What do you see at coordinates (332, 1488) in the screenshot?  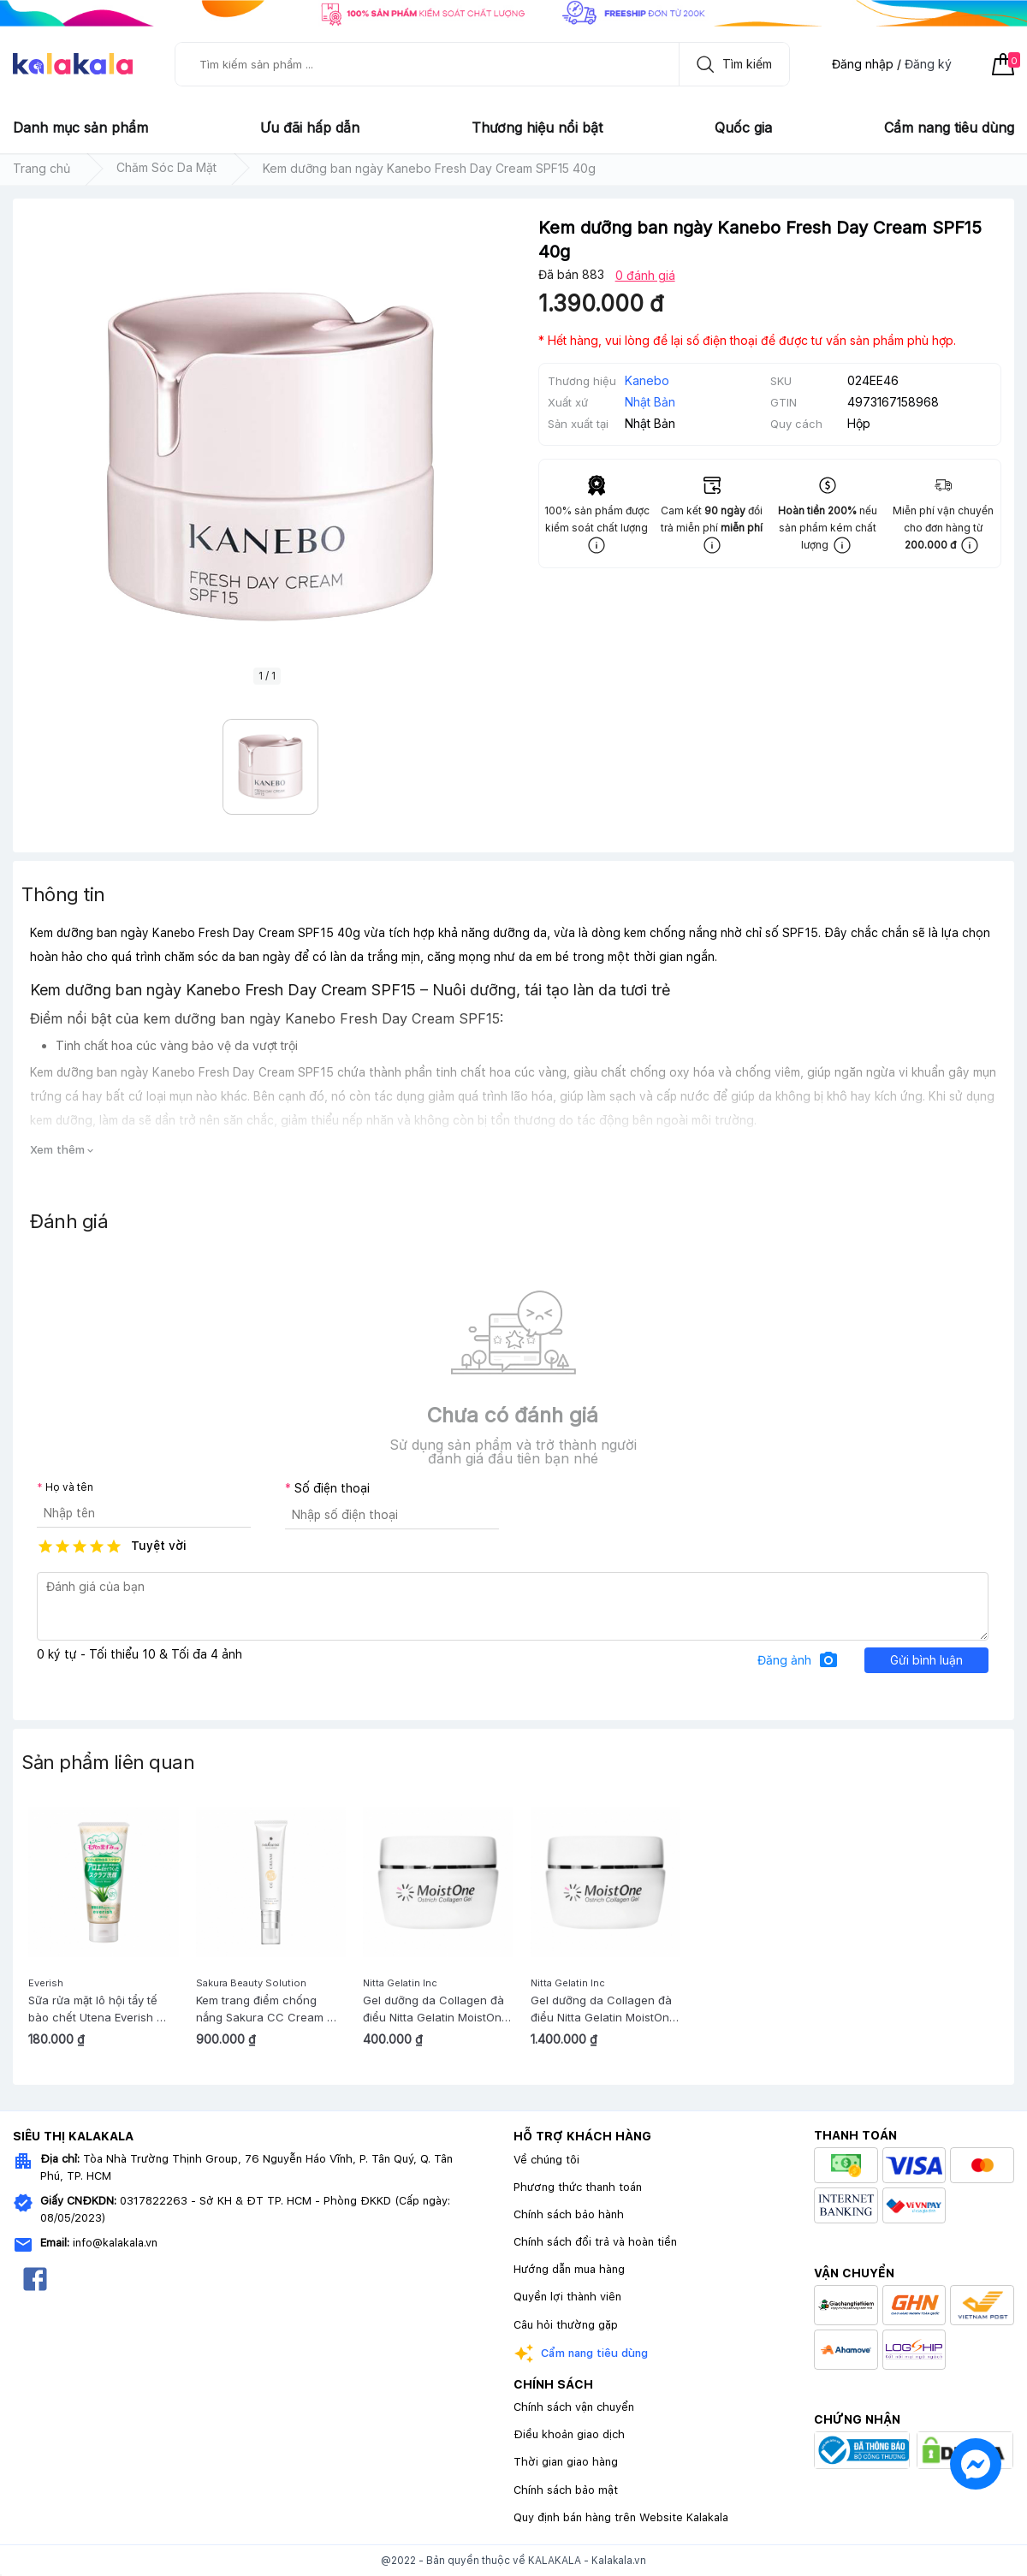 I see `Số điện thoại` at bounding box center [332, 1488].